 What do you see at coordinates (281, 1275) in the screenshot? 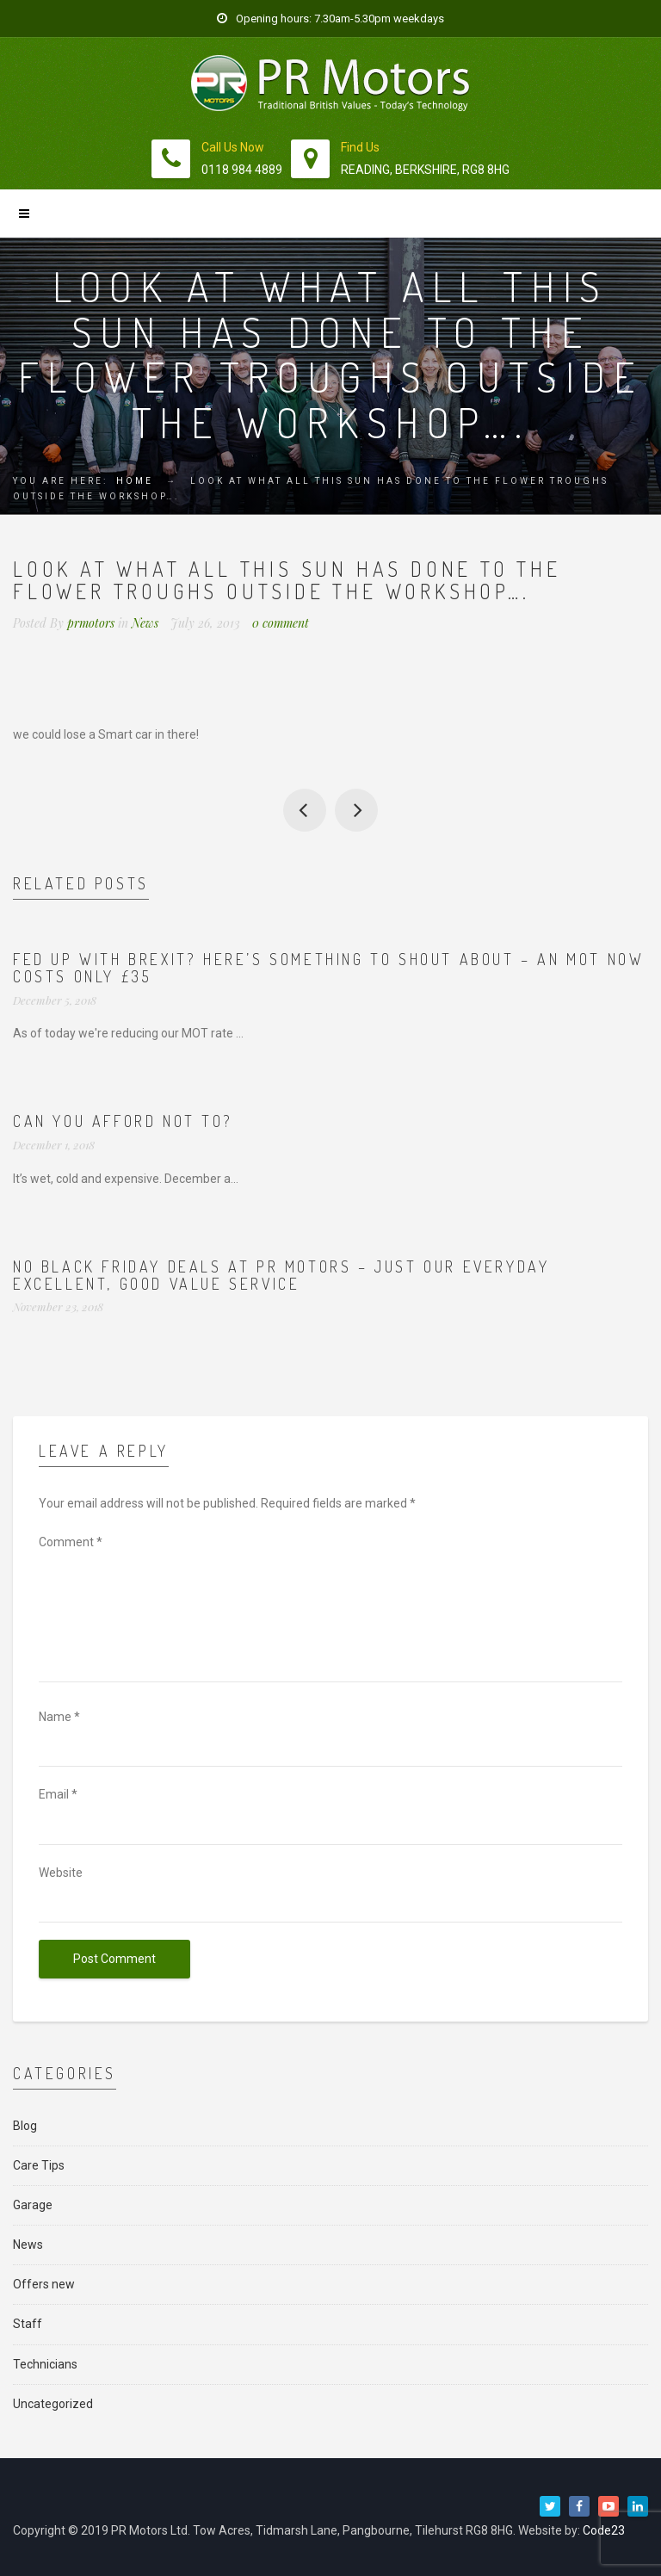
I see `No Black Friday deals at PR Motors – just our everyday excellent, good value service` at bounding box center [281, 1275].